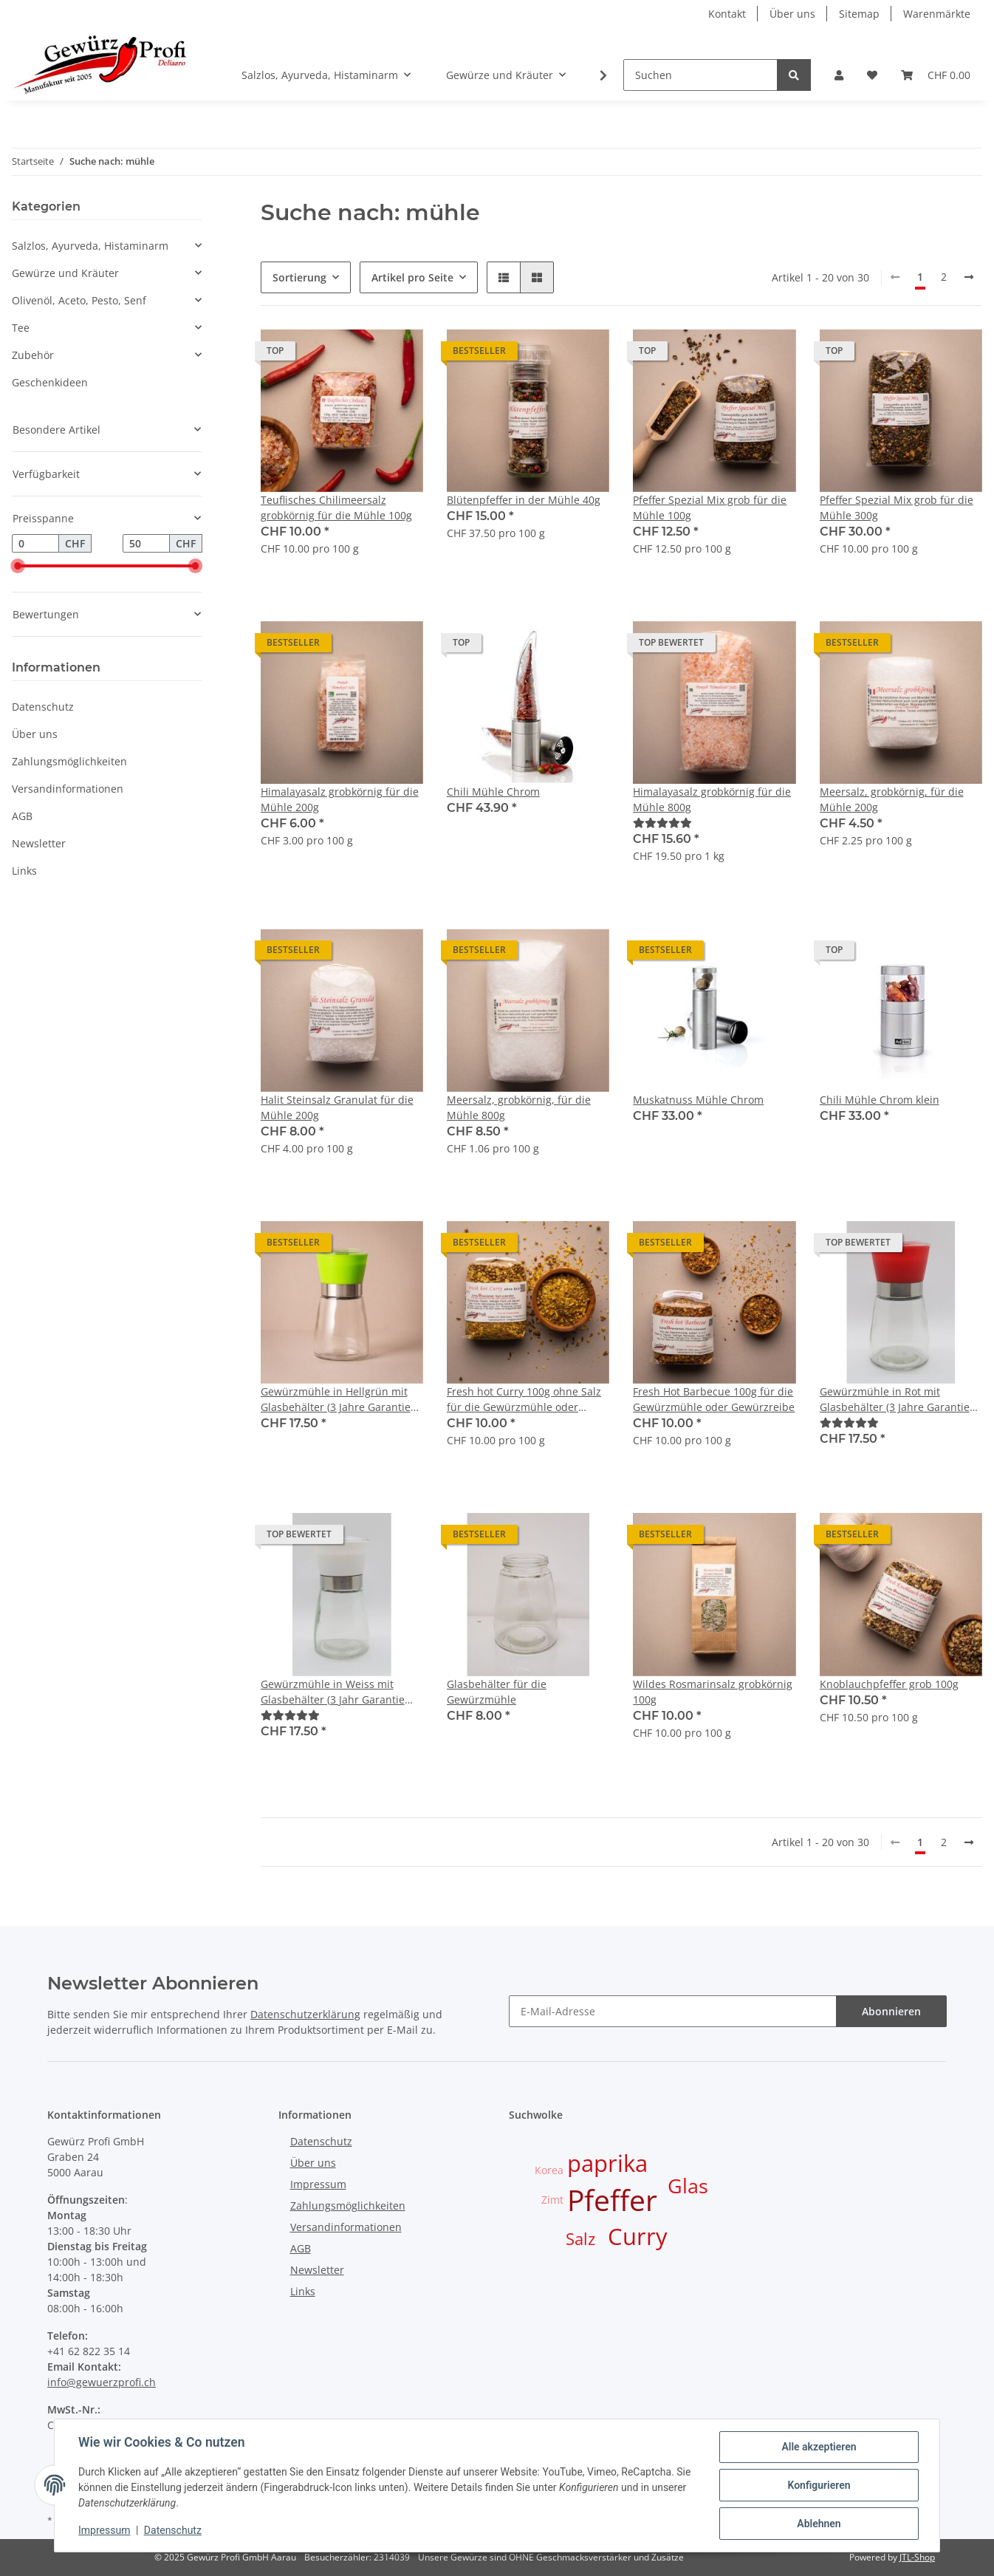 Image resolution: width=994 pixels, height=2576 pixels. Describe the element at coordinates (662, 823) in the screenshot. I see `[Bewertungen]` at that location.